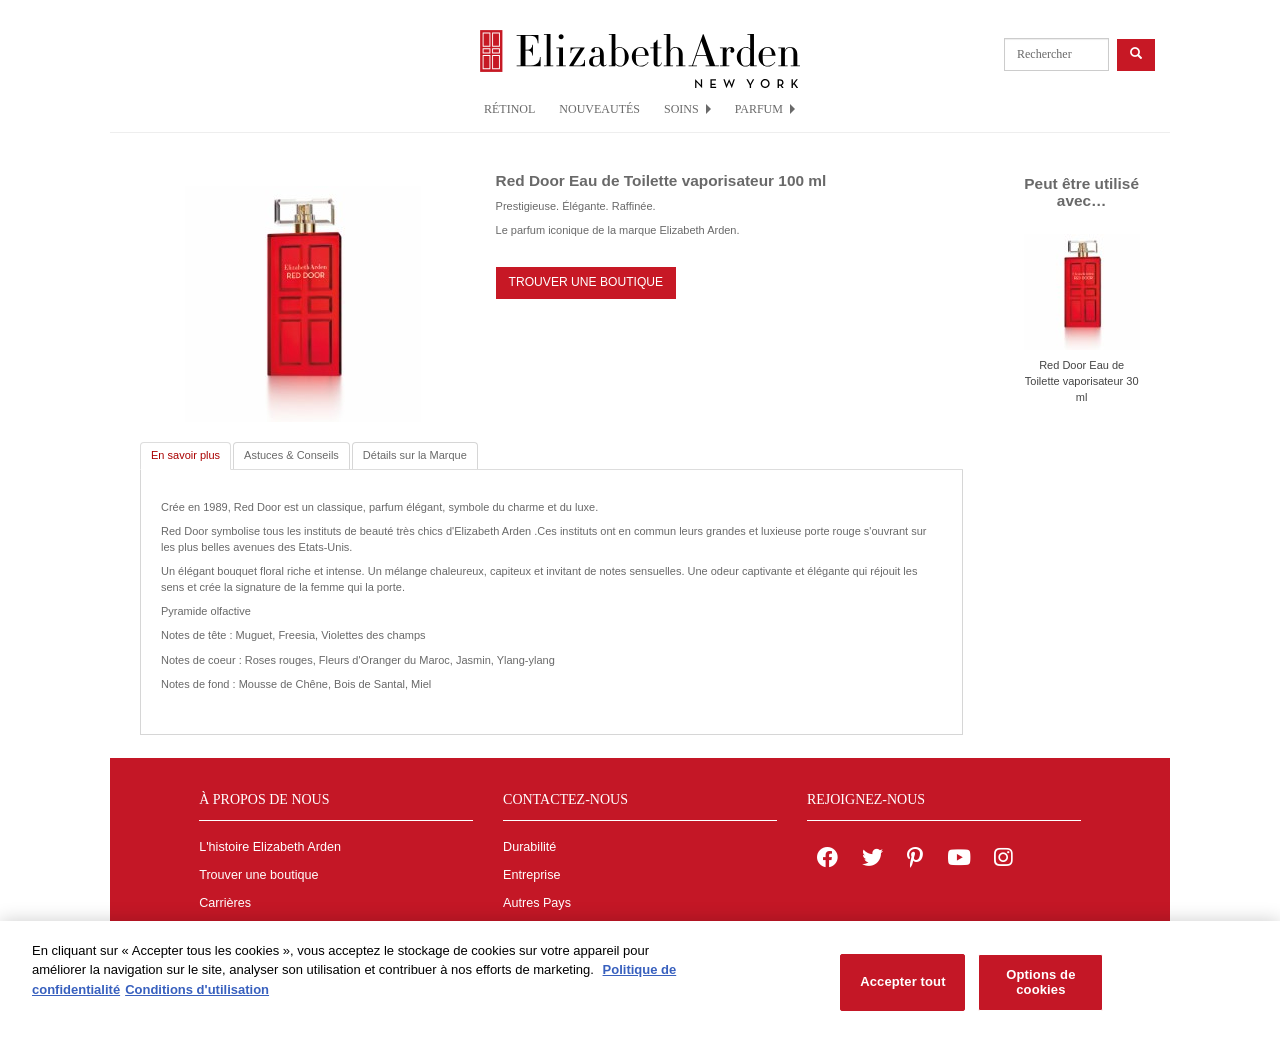 The width and height of the screenshot is (1280, 1040). Describe the element at coordinates (270, 847) in the screenshot. I see `L'histoire Elizabeth Arden` at that location.